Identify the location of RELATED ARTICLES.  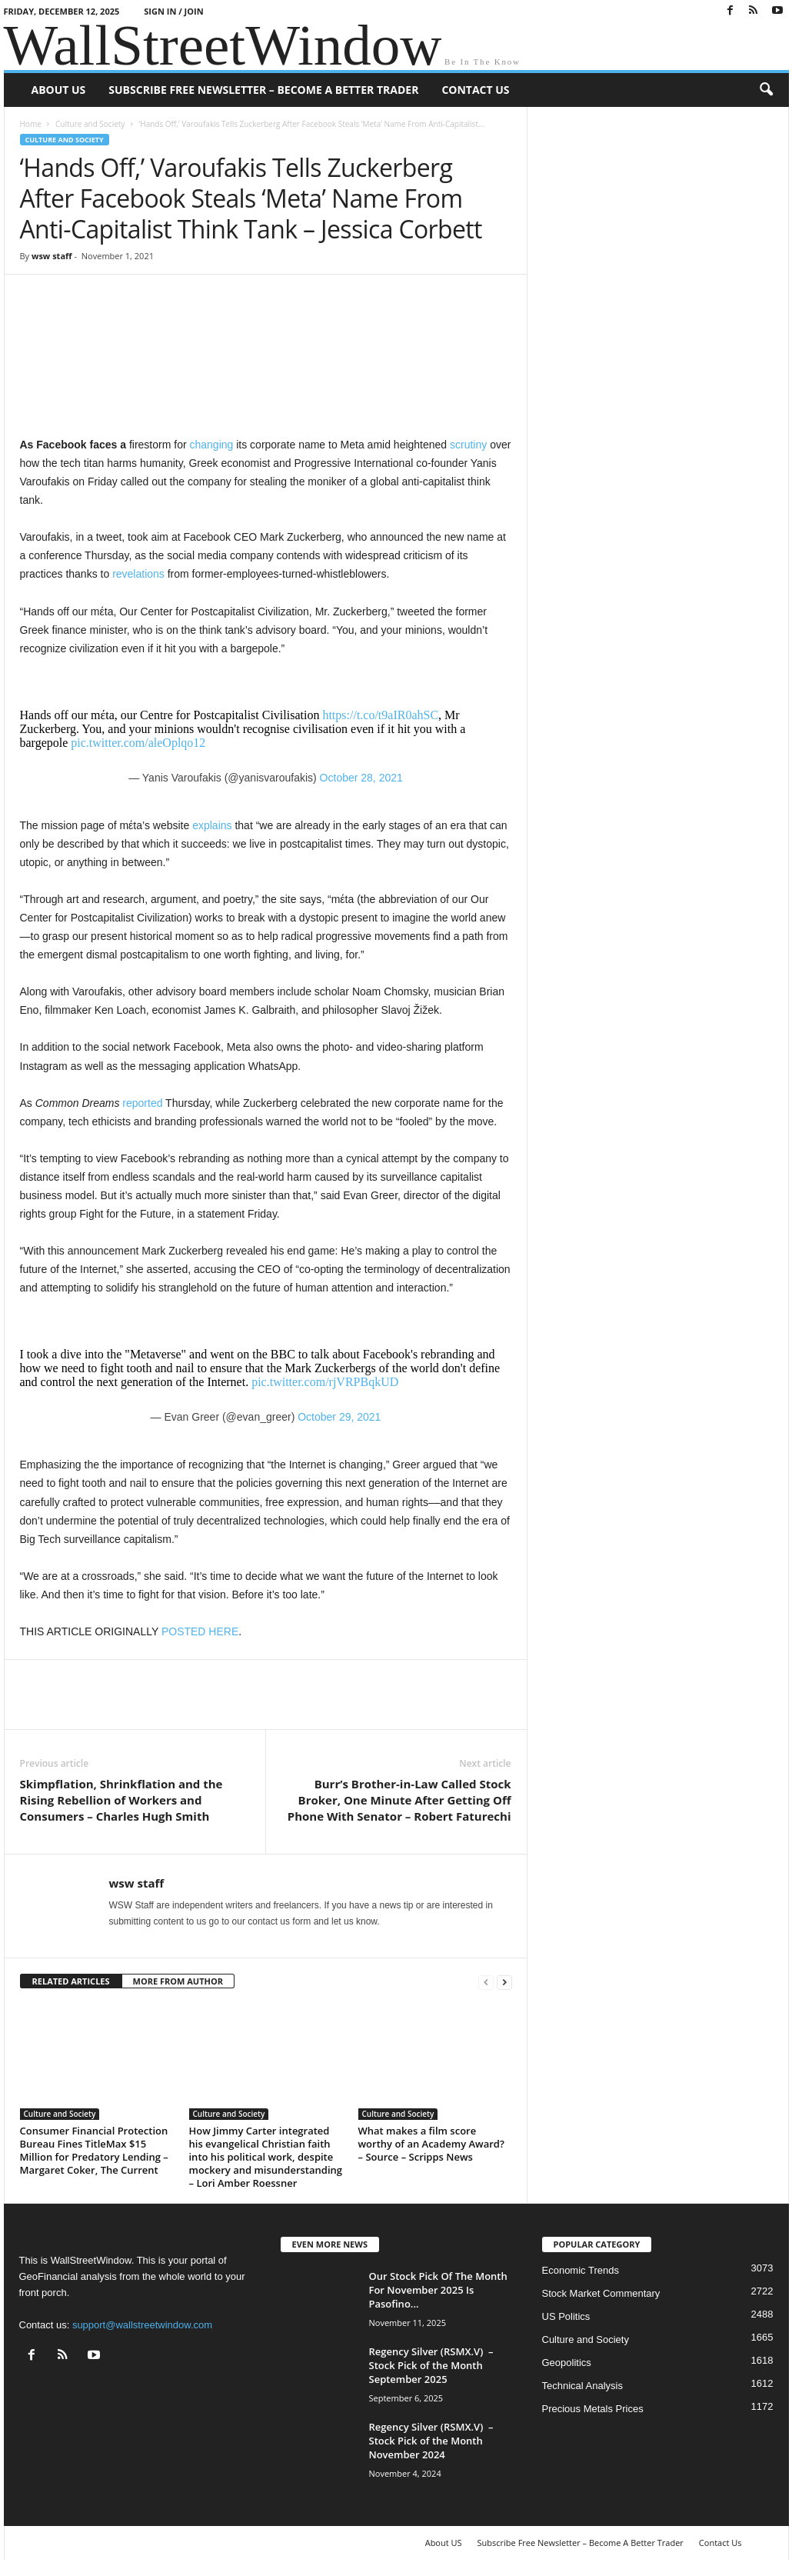
(71, 1981).